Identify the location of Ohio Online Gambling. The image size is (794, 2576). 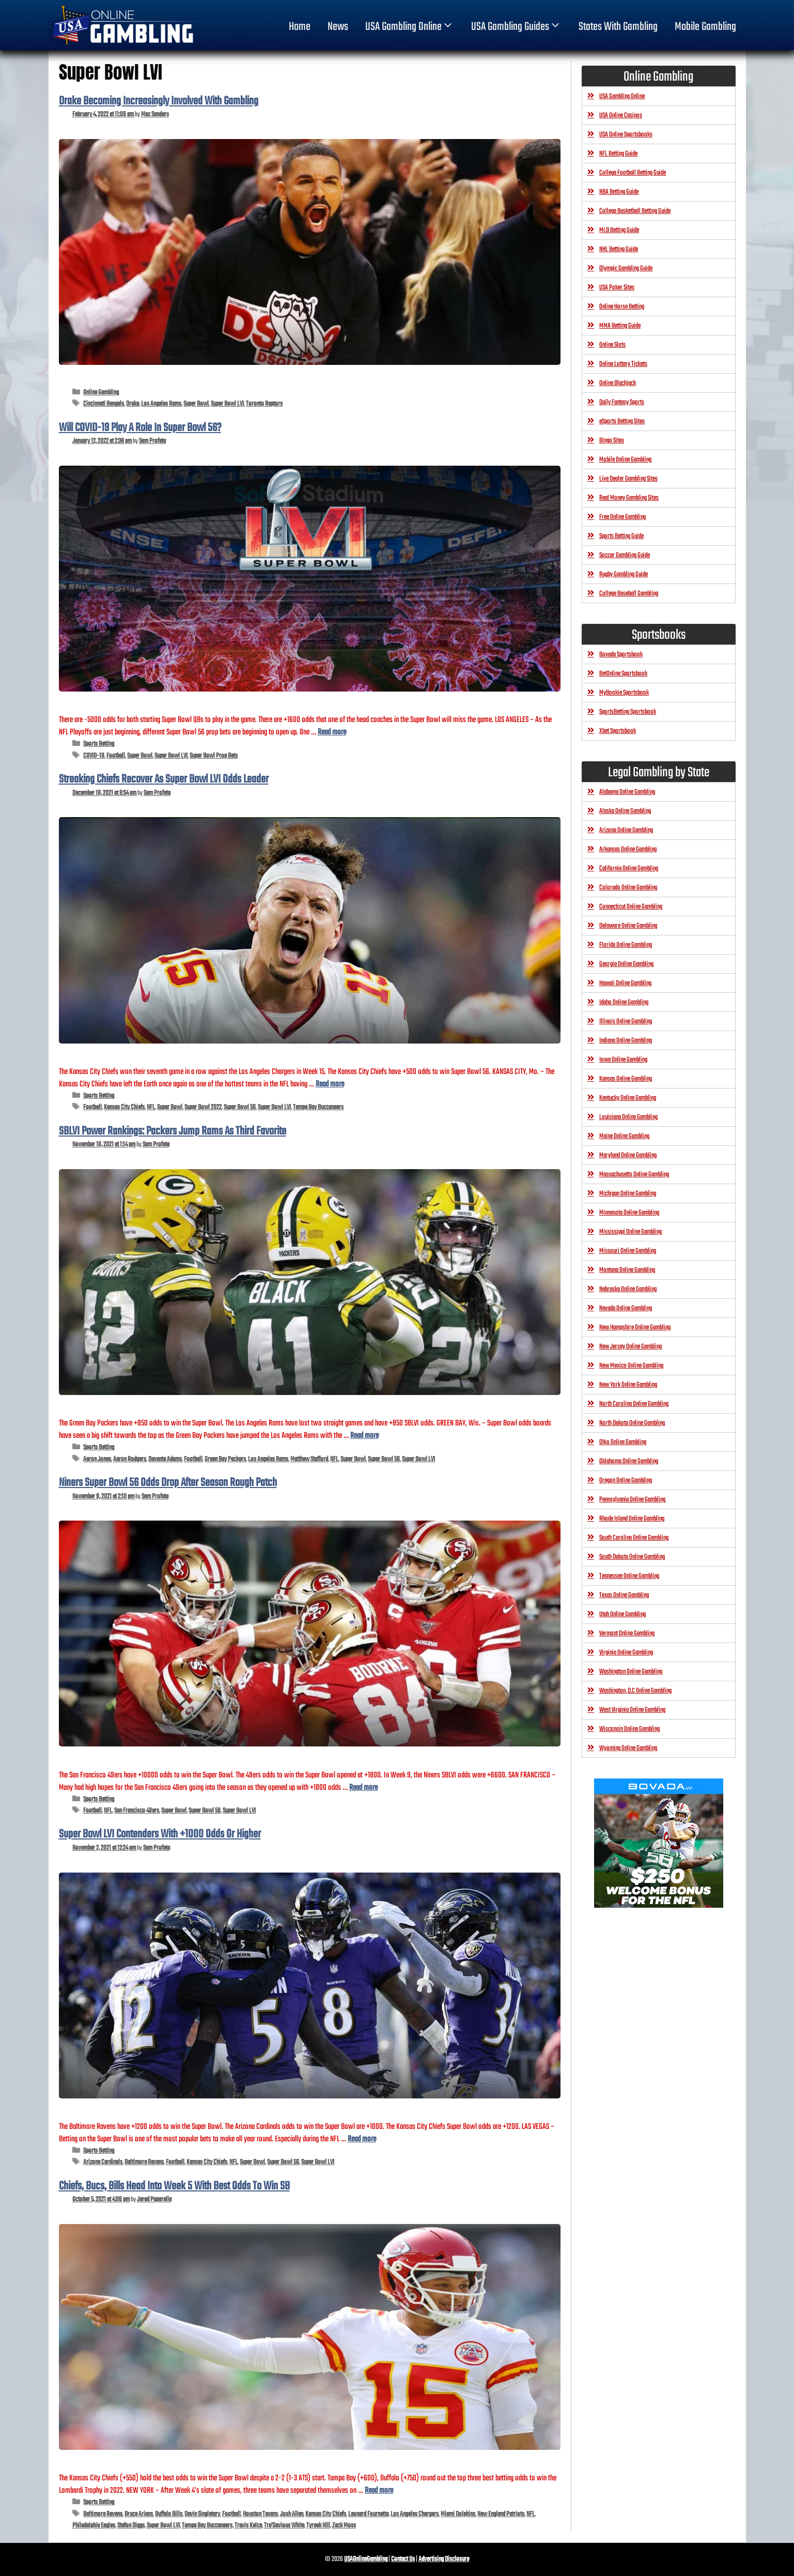
(622, 1442).